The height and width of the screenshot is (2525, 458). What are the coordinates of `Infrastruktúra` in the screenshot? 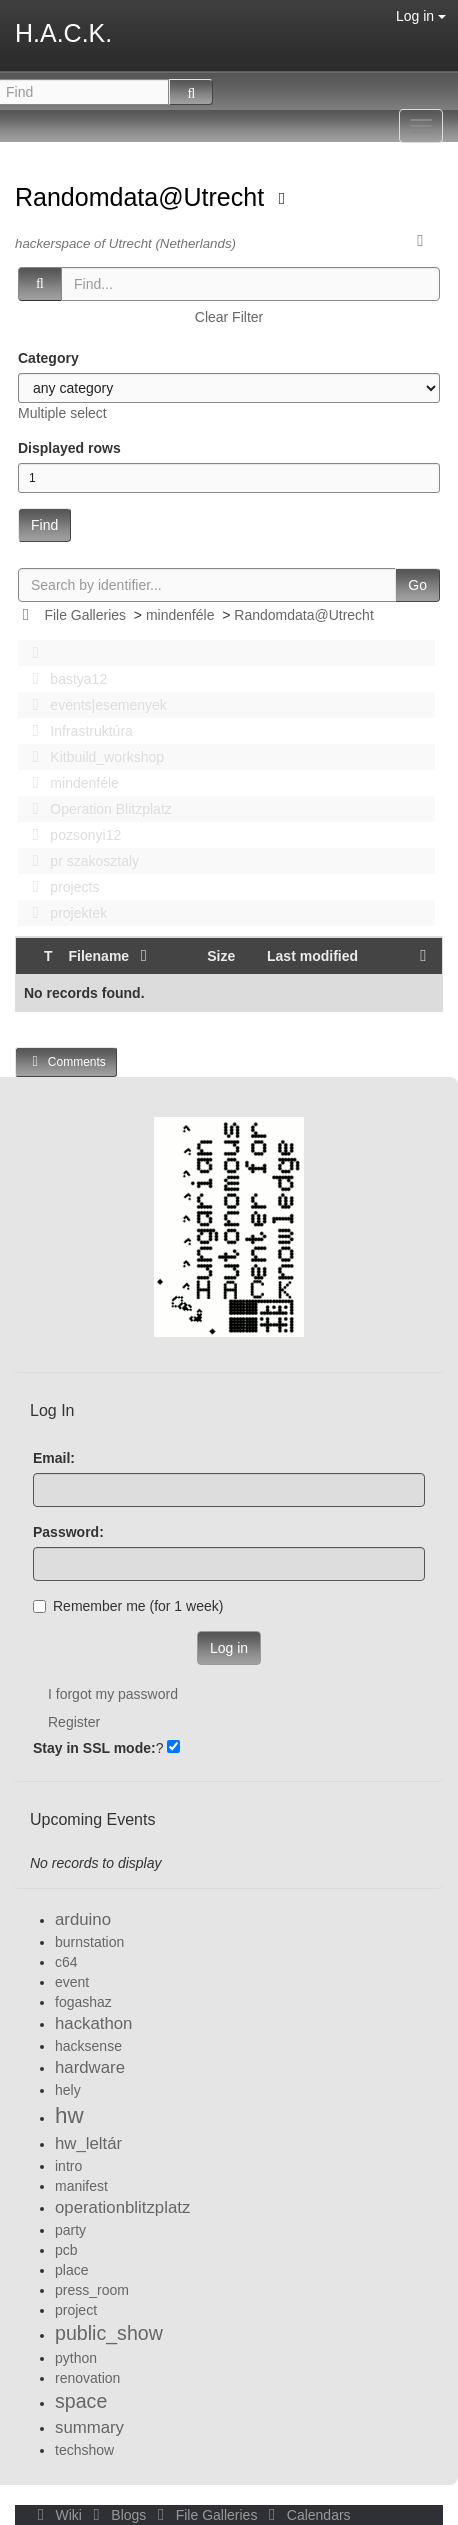 It's located at (77, 731).